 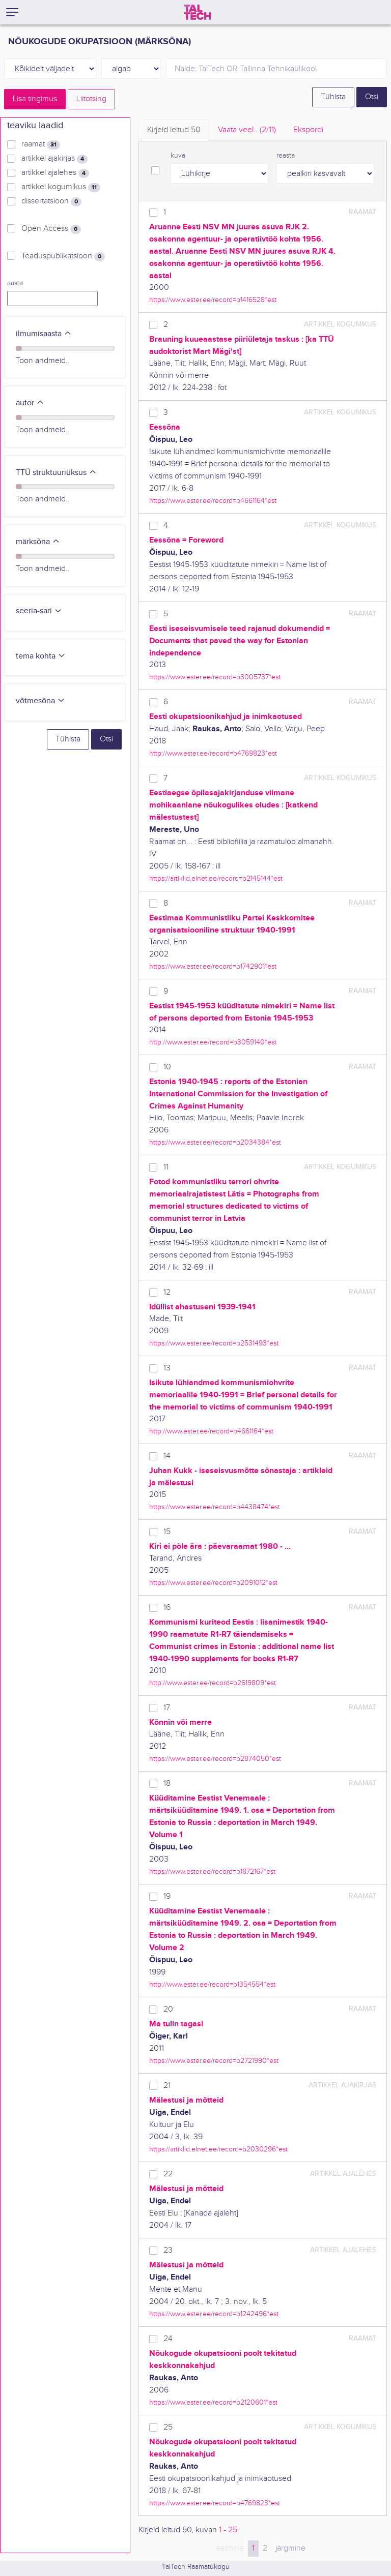 I want to click on https://www.ester.ee/record=b4769823*est, so click(x=214, y=2503).